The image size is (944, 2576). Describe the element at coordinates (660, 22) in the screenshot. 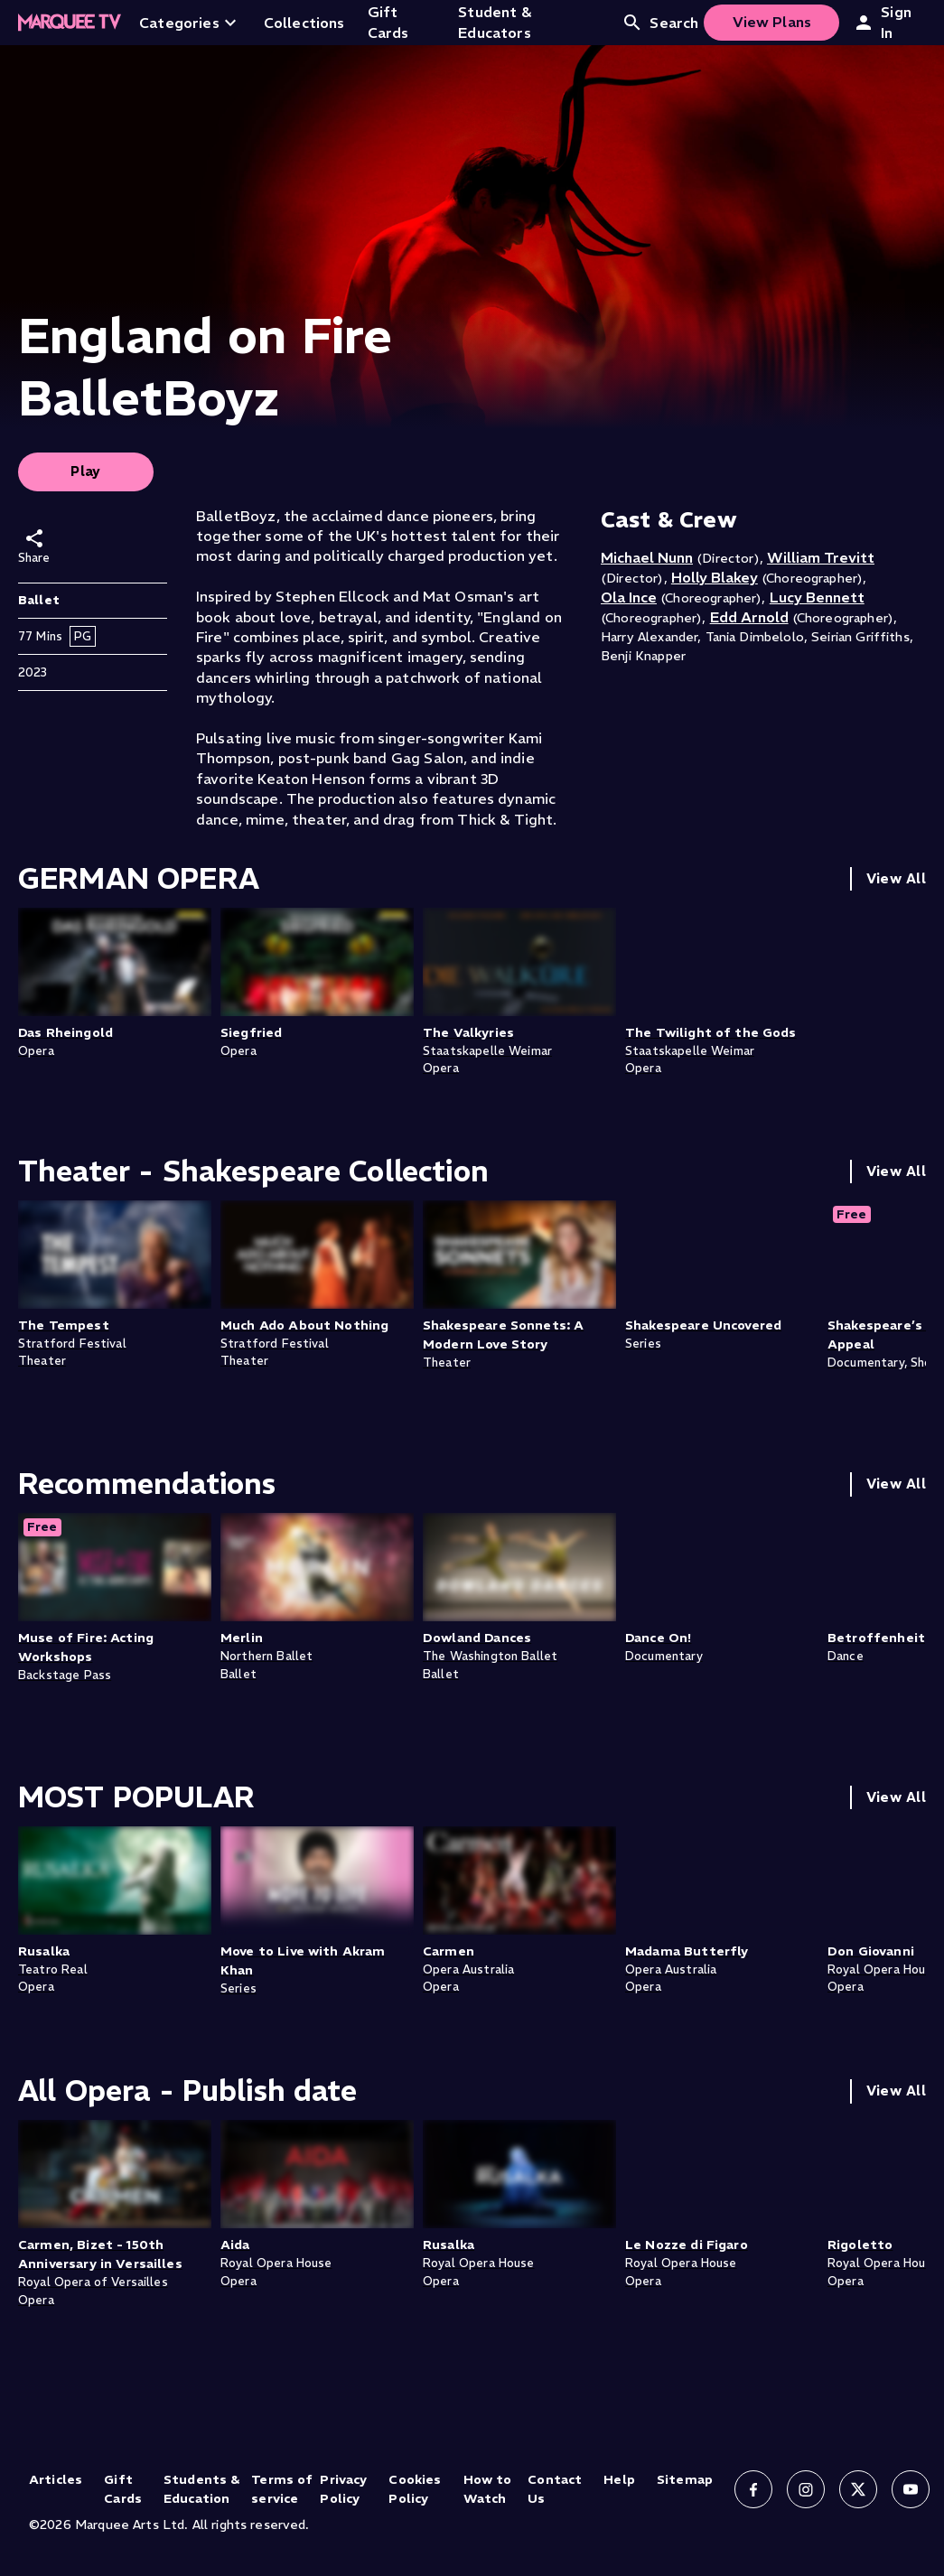

I see `Search [Open search]` at that location.